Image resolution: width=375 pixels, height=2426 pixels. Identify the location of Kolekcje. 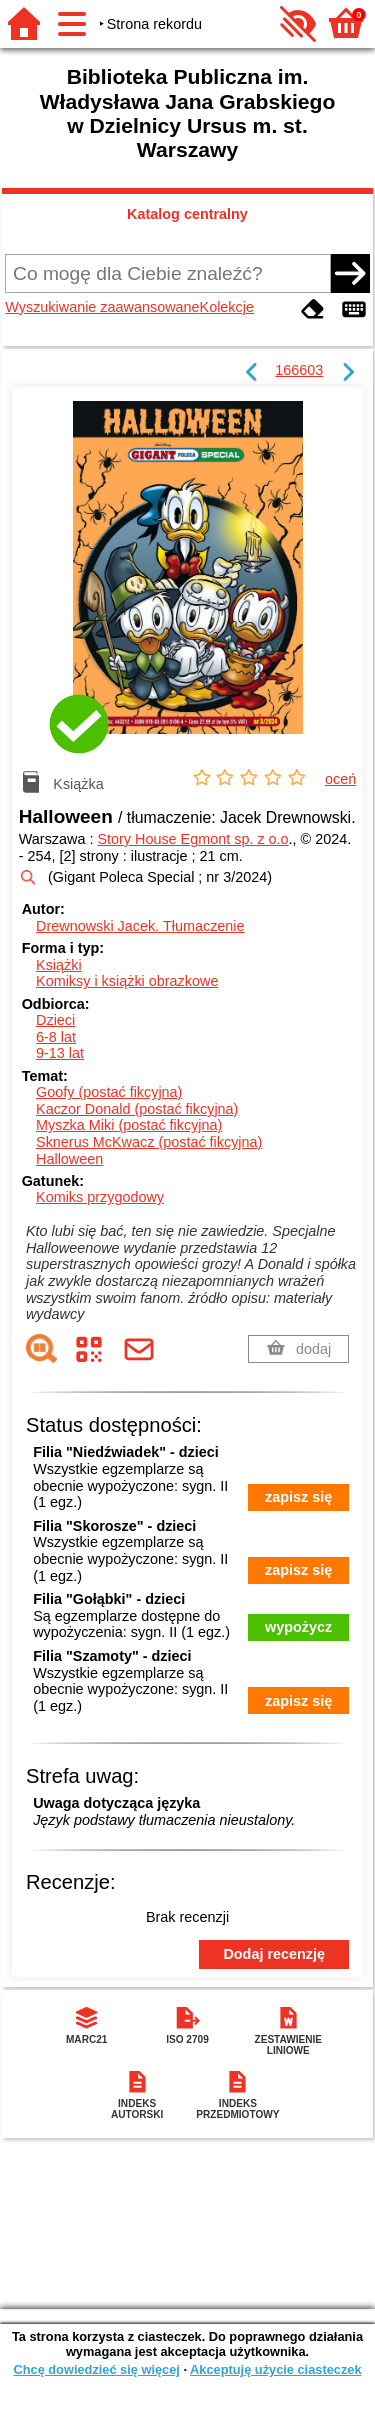
(227, 307).